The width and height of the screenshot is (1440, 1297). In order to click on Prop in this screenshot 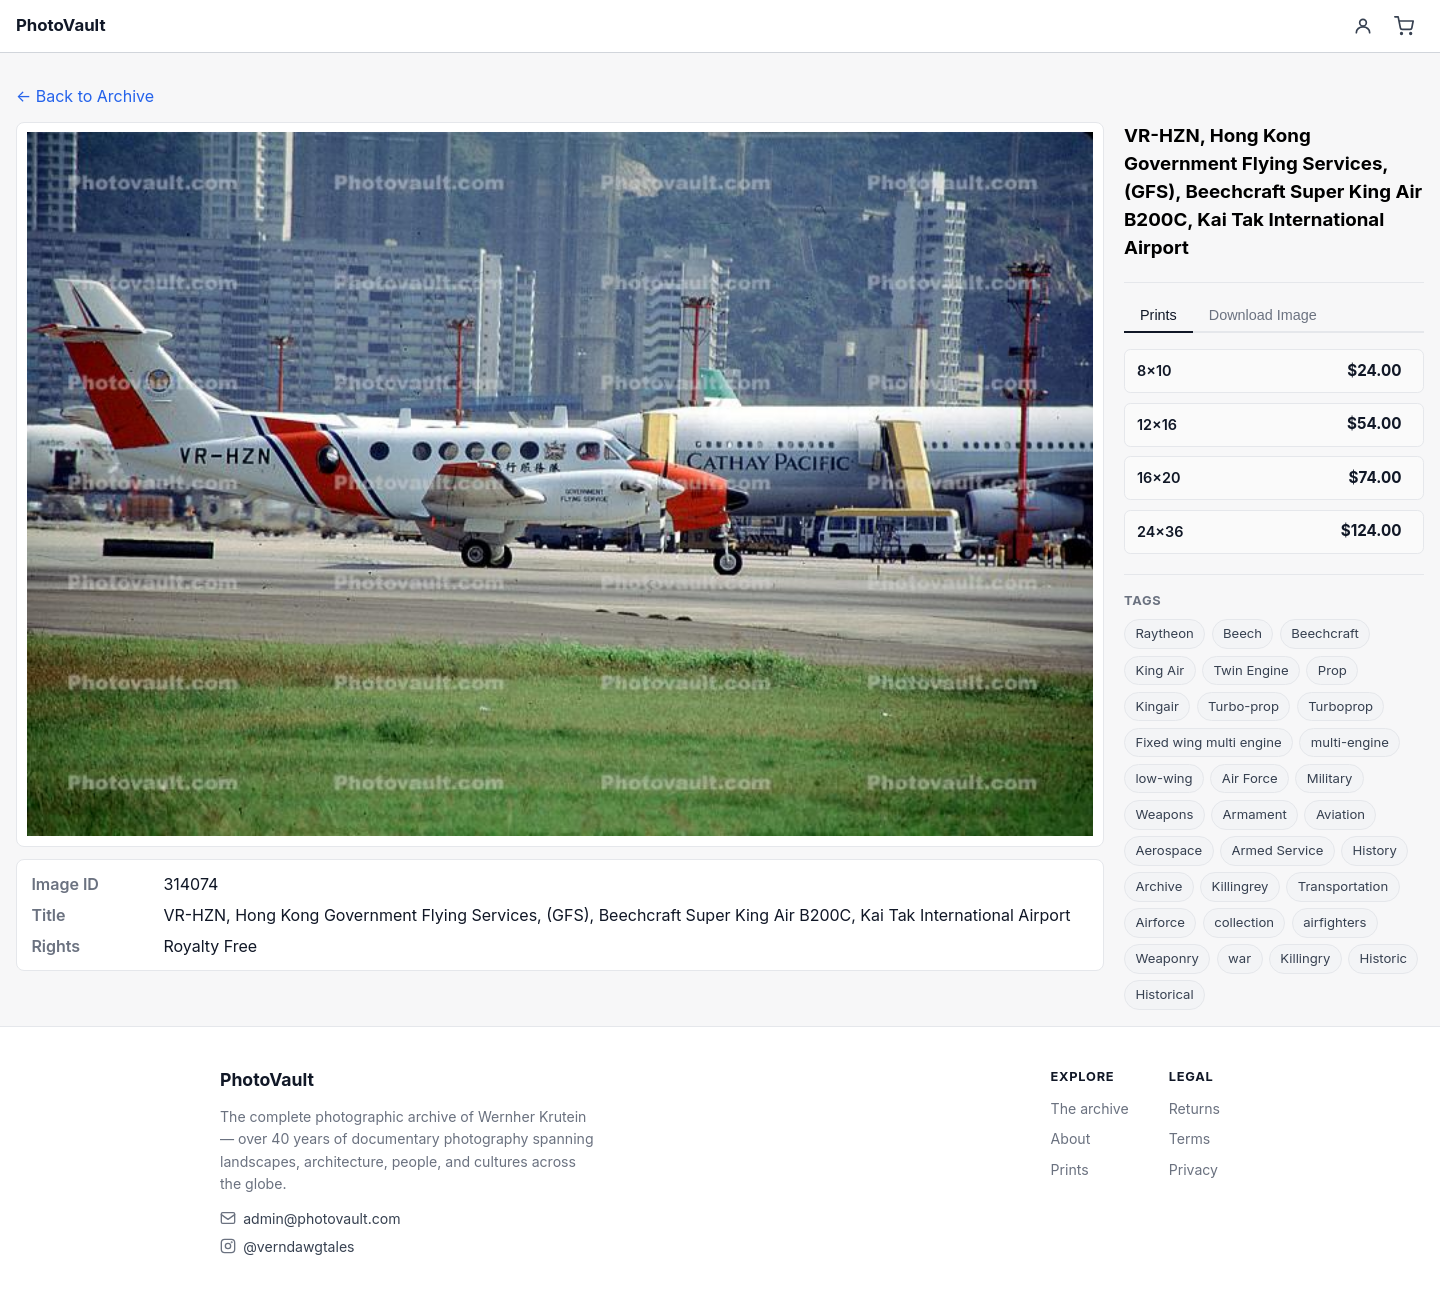, I will do `click(1332, 670)`.